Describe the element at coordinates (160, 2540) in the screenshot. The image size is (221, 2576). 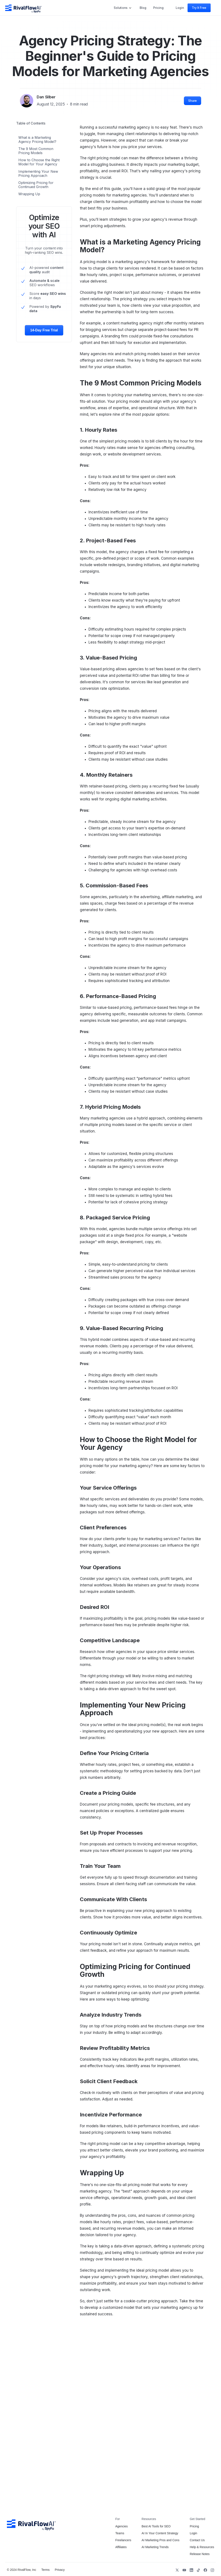
I see `AI Marketing Pros and Cons` at that location.